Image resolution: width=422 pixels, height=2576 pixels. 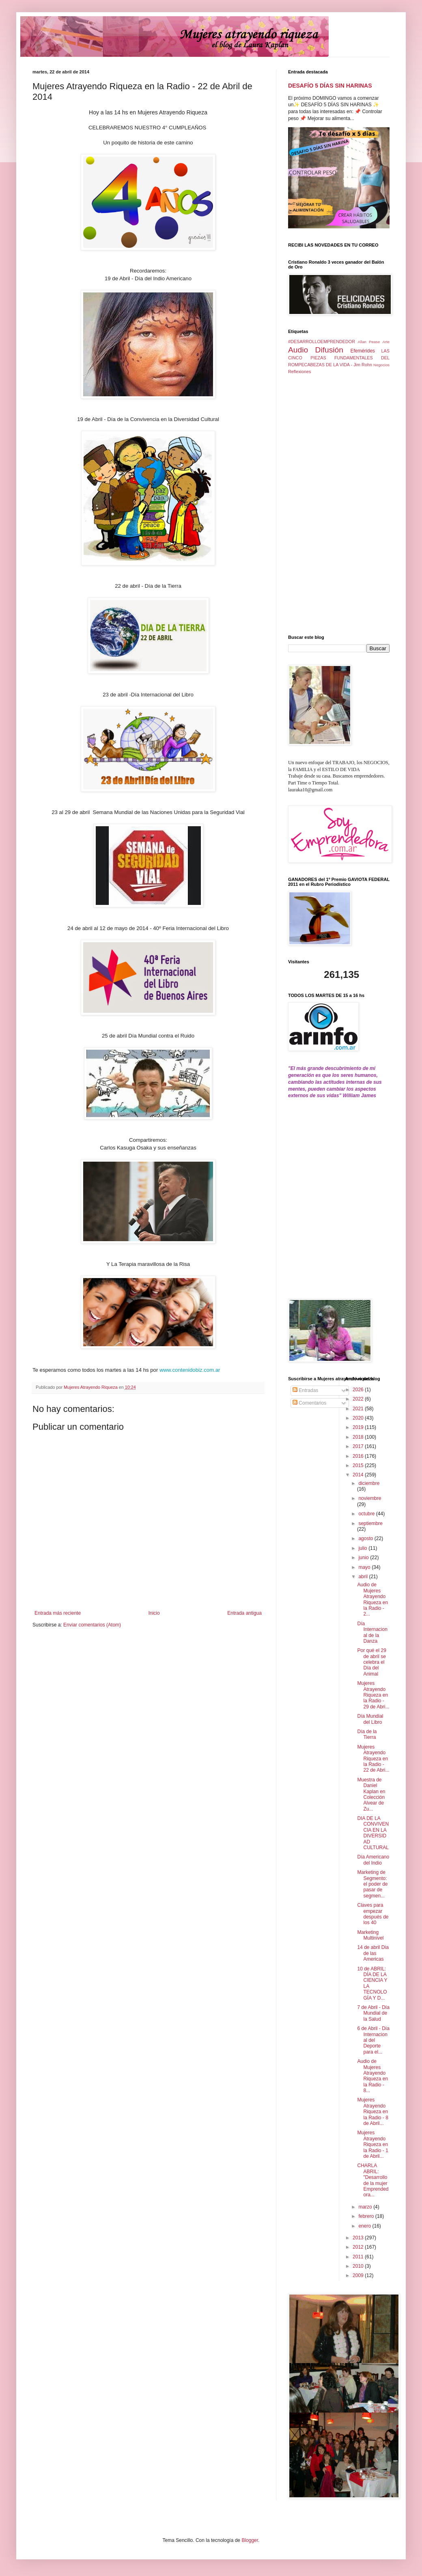 What do you see at coordinates (359, 1437) in the screenshot?
I see `2018` at bounding box center [359, 1437].